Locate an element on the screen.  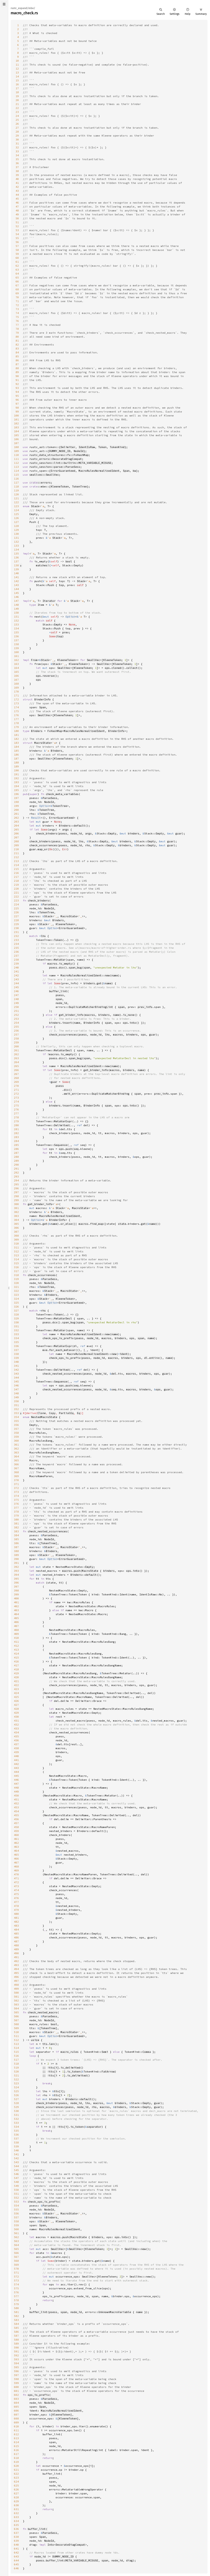
349 is located at coordinates (16, 1397).